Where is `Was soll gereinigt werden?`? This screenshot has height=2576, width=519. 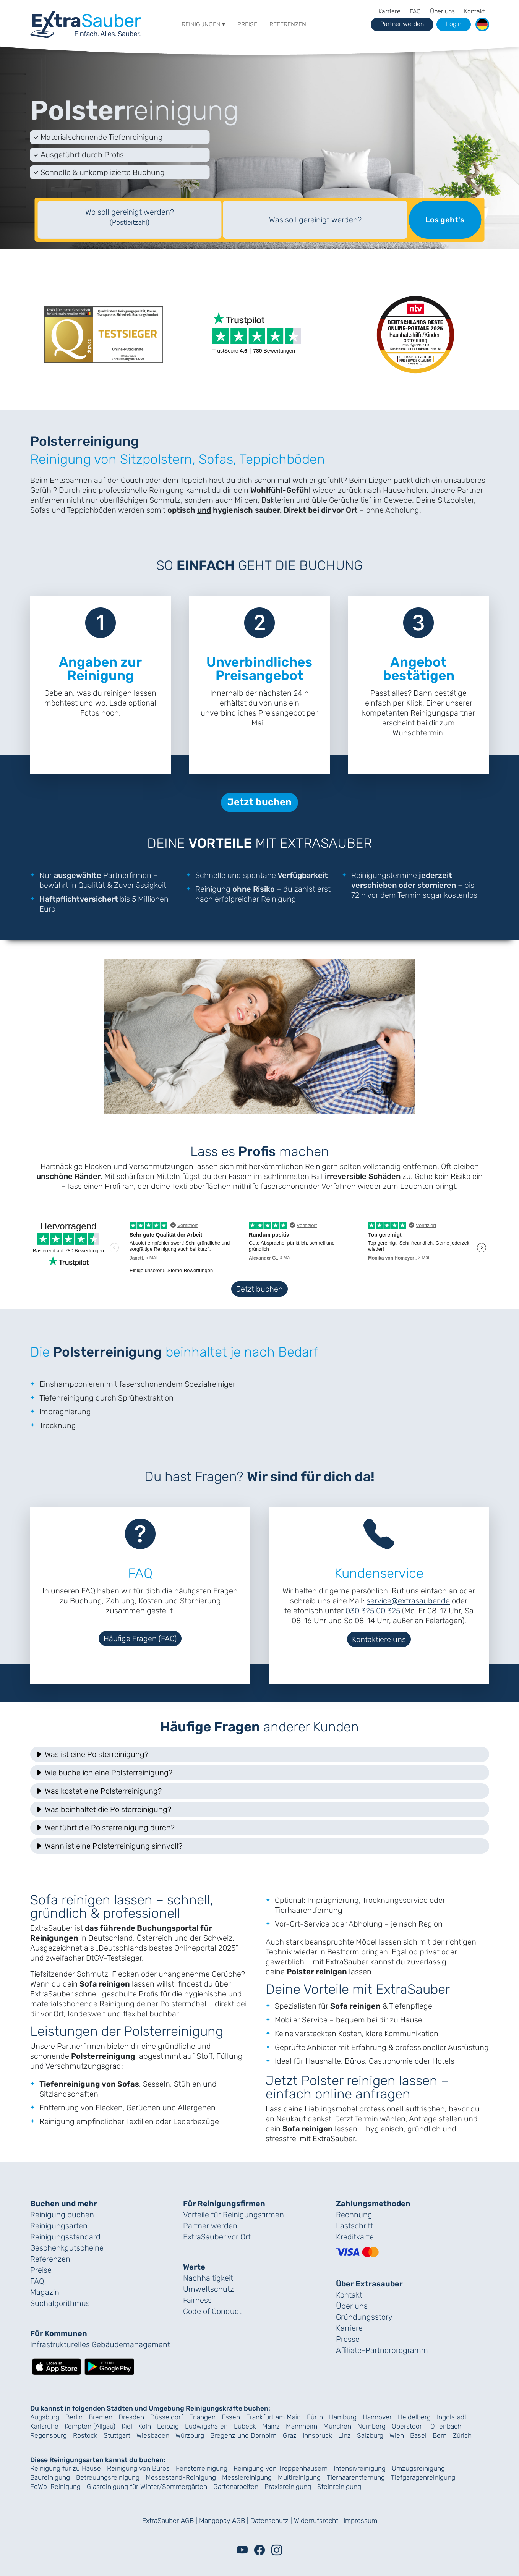 Was soll gereinigt werden? is located at coordinates (315, 219).